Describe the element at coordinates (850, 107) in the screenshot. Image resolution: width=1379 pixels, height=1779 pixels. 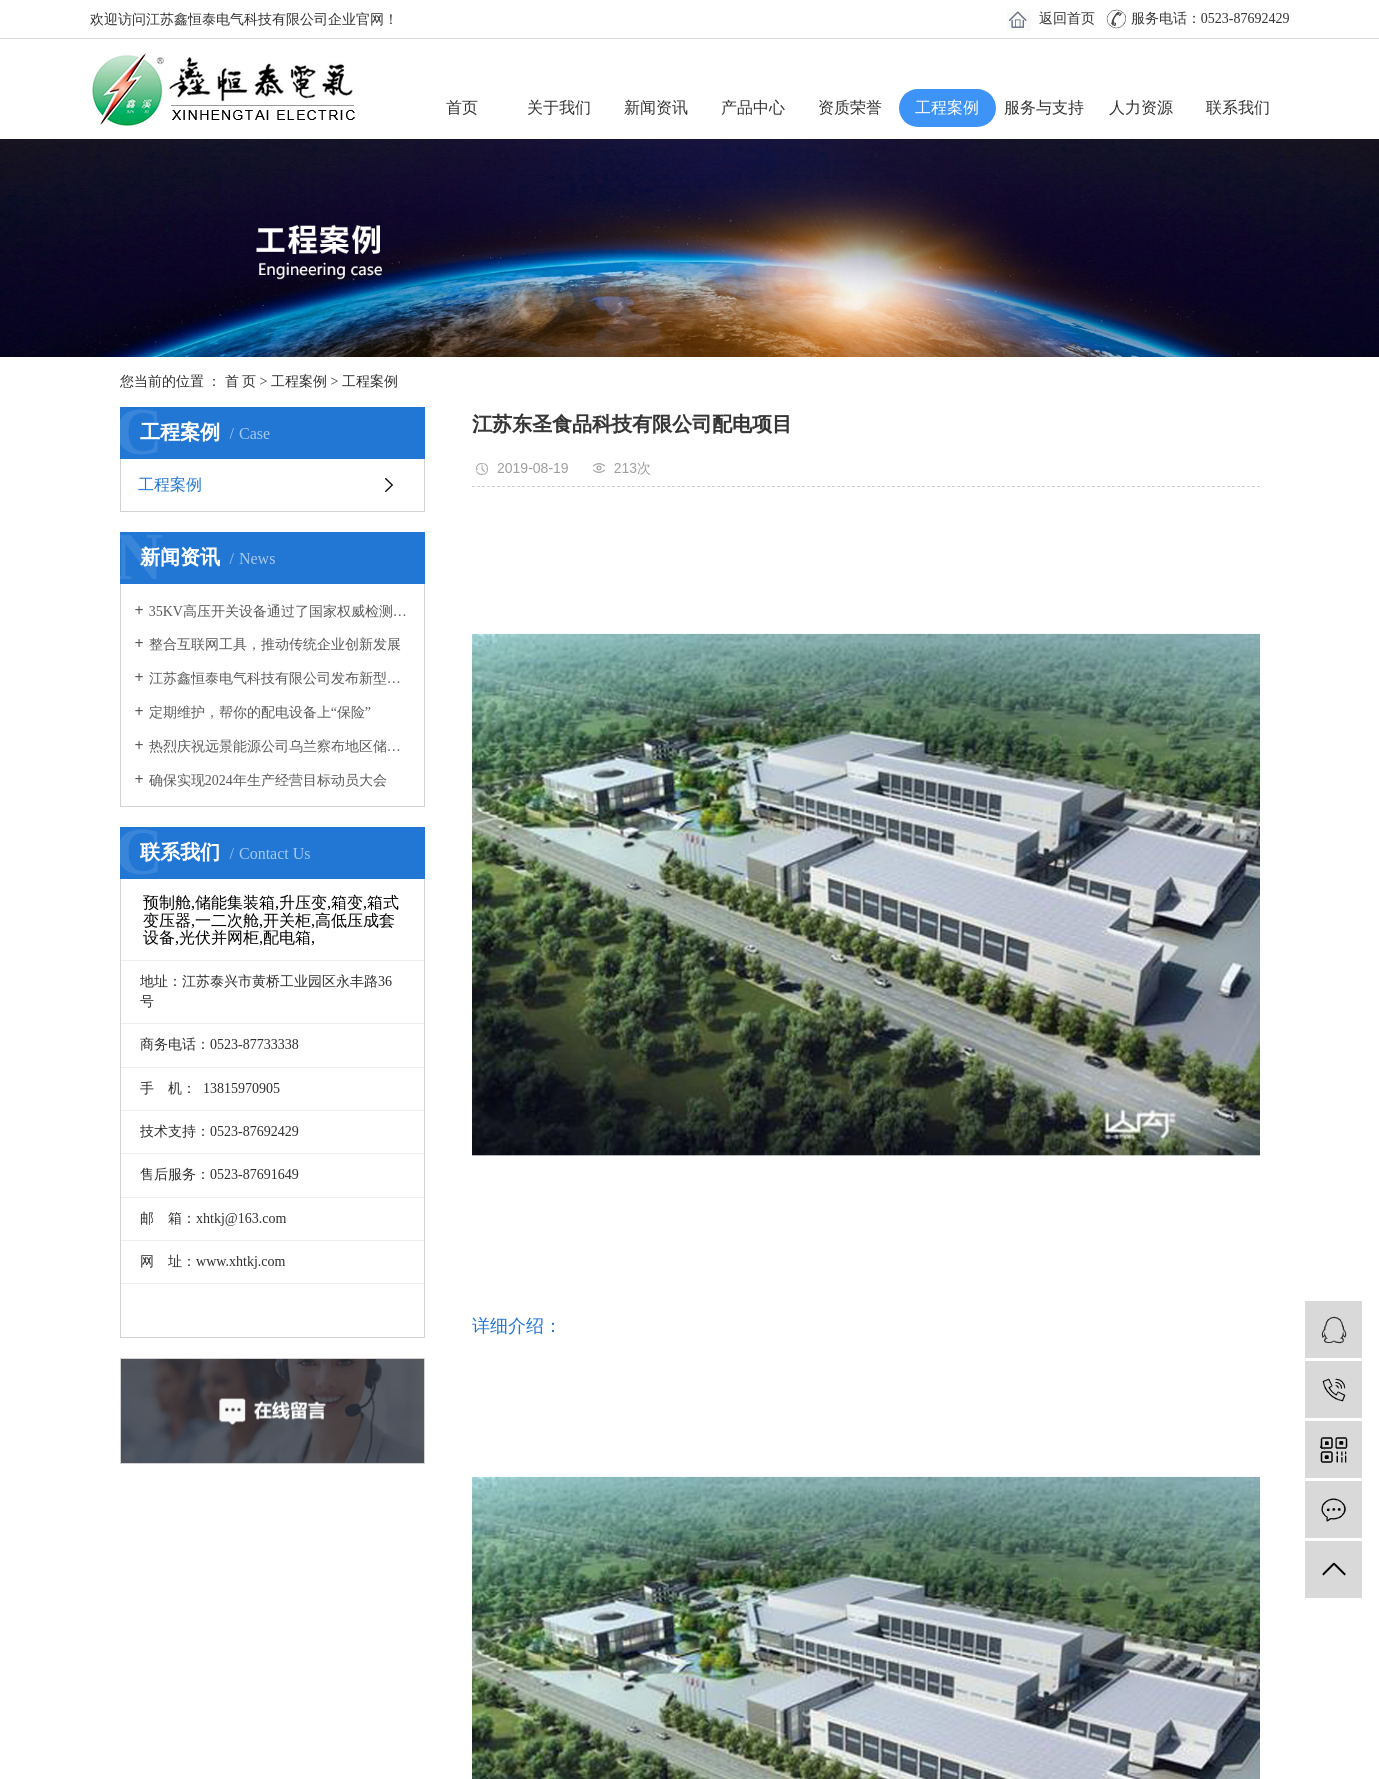
I see `资质荣誉` at that location.